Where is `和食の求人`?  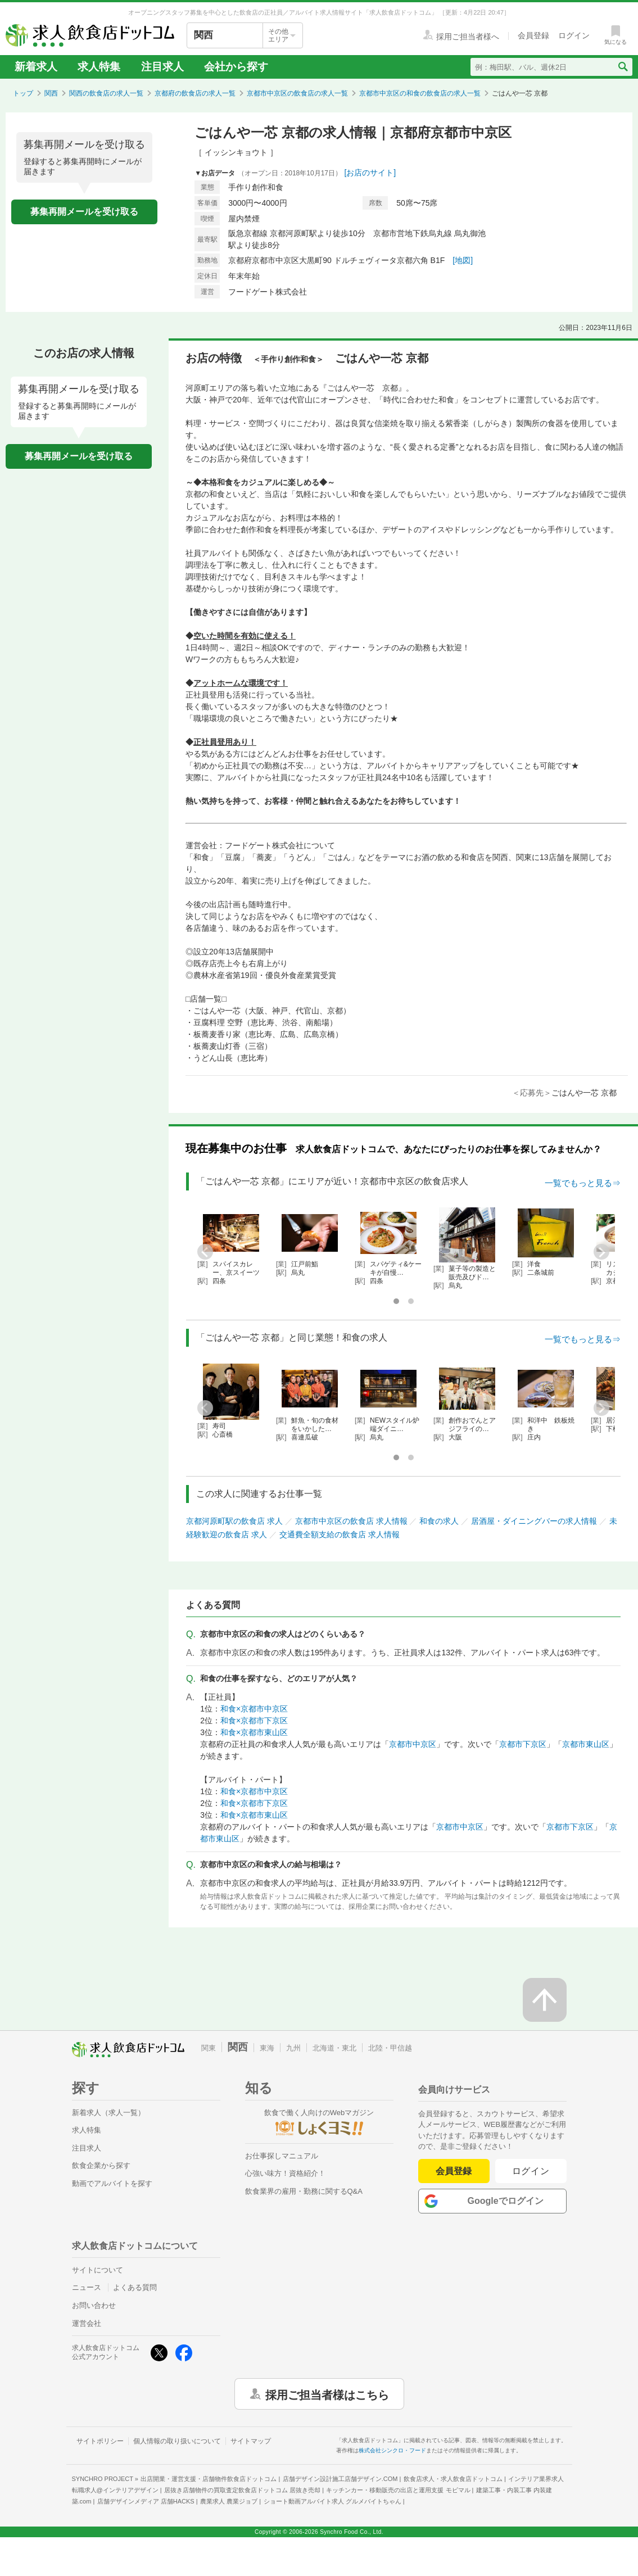
和食の求人 is located at coordinates (439, 1520).